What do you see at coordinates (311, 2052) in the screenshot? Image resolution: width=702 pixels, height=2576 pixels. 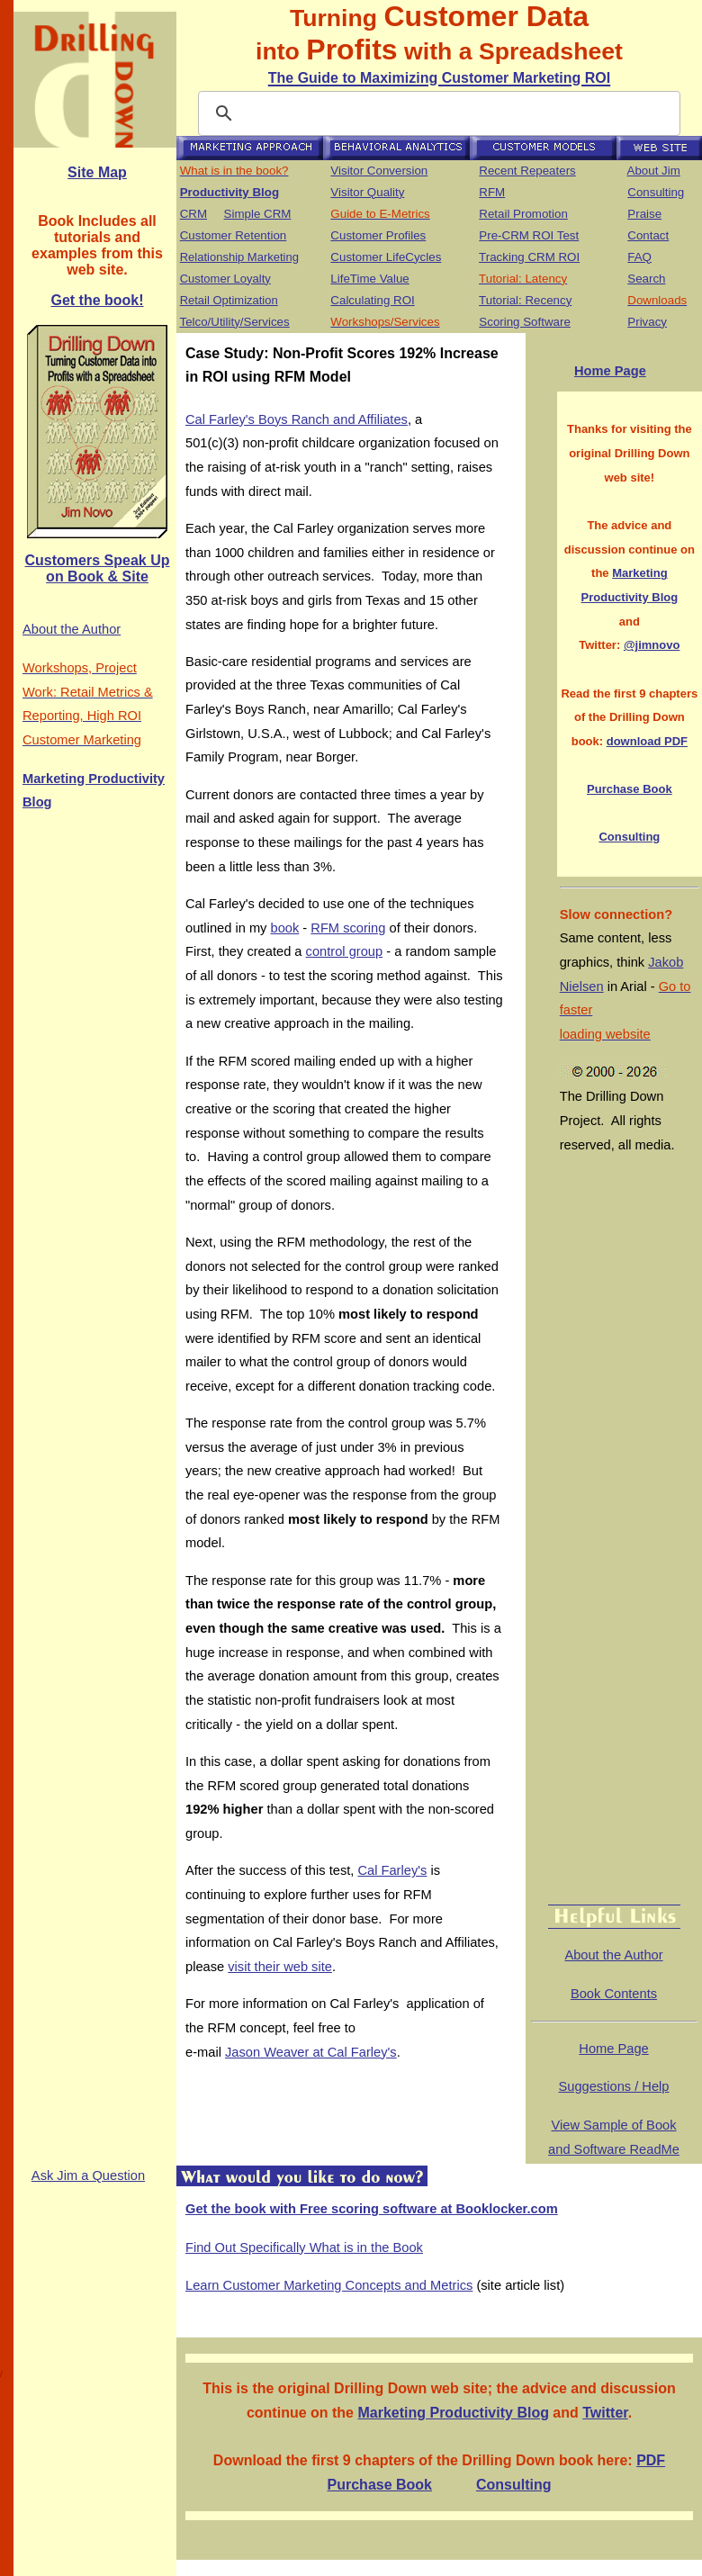 I see `Jason Weaver at Cal Farley's` at bounding box center [311, 2052].